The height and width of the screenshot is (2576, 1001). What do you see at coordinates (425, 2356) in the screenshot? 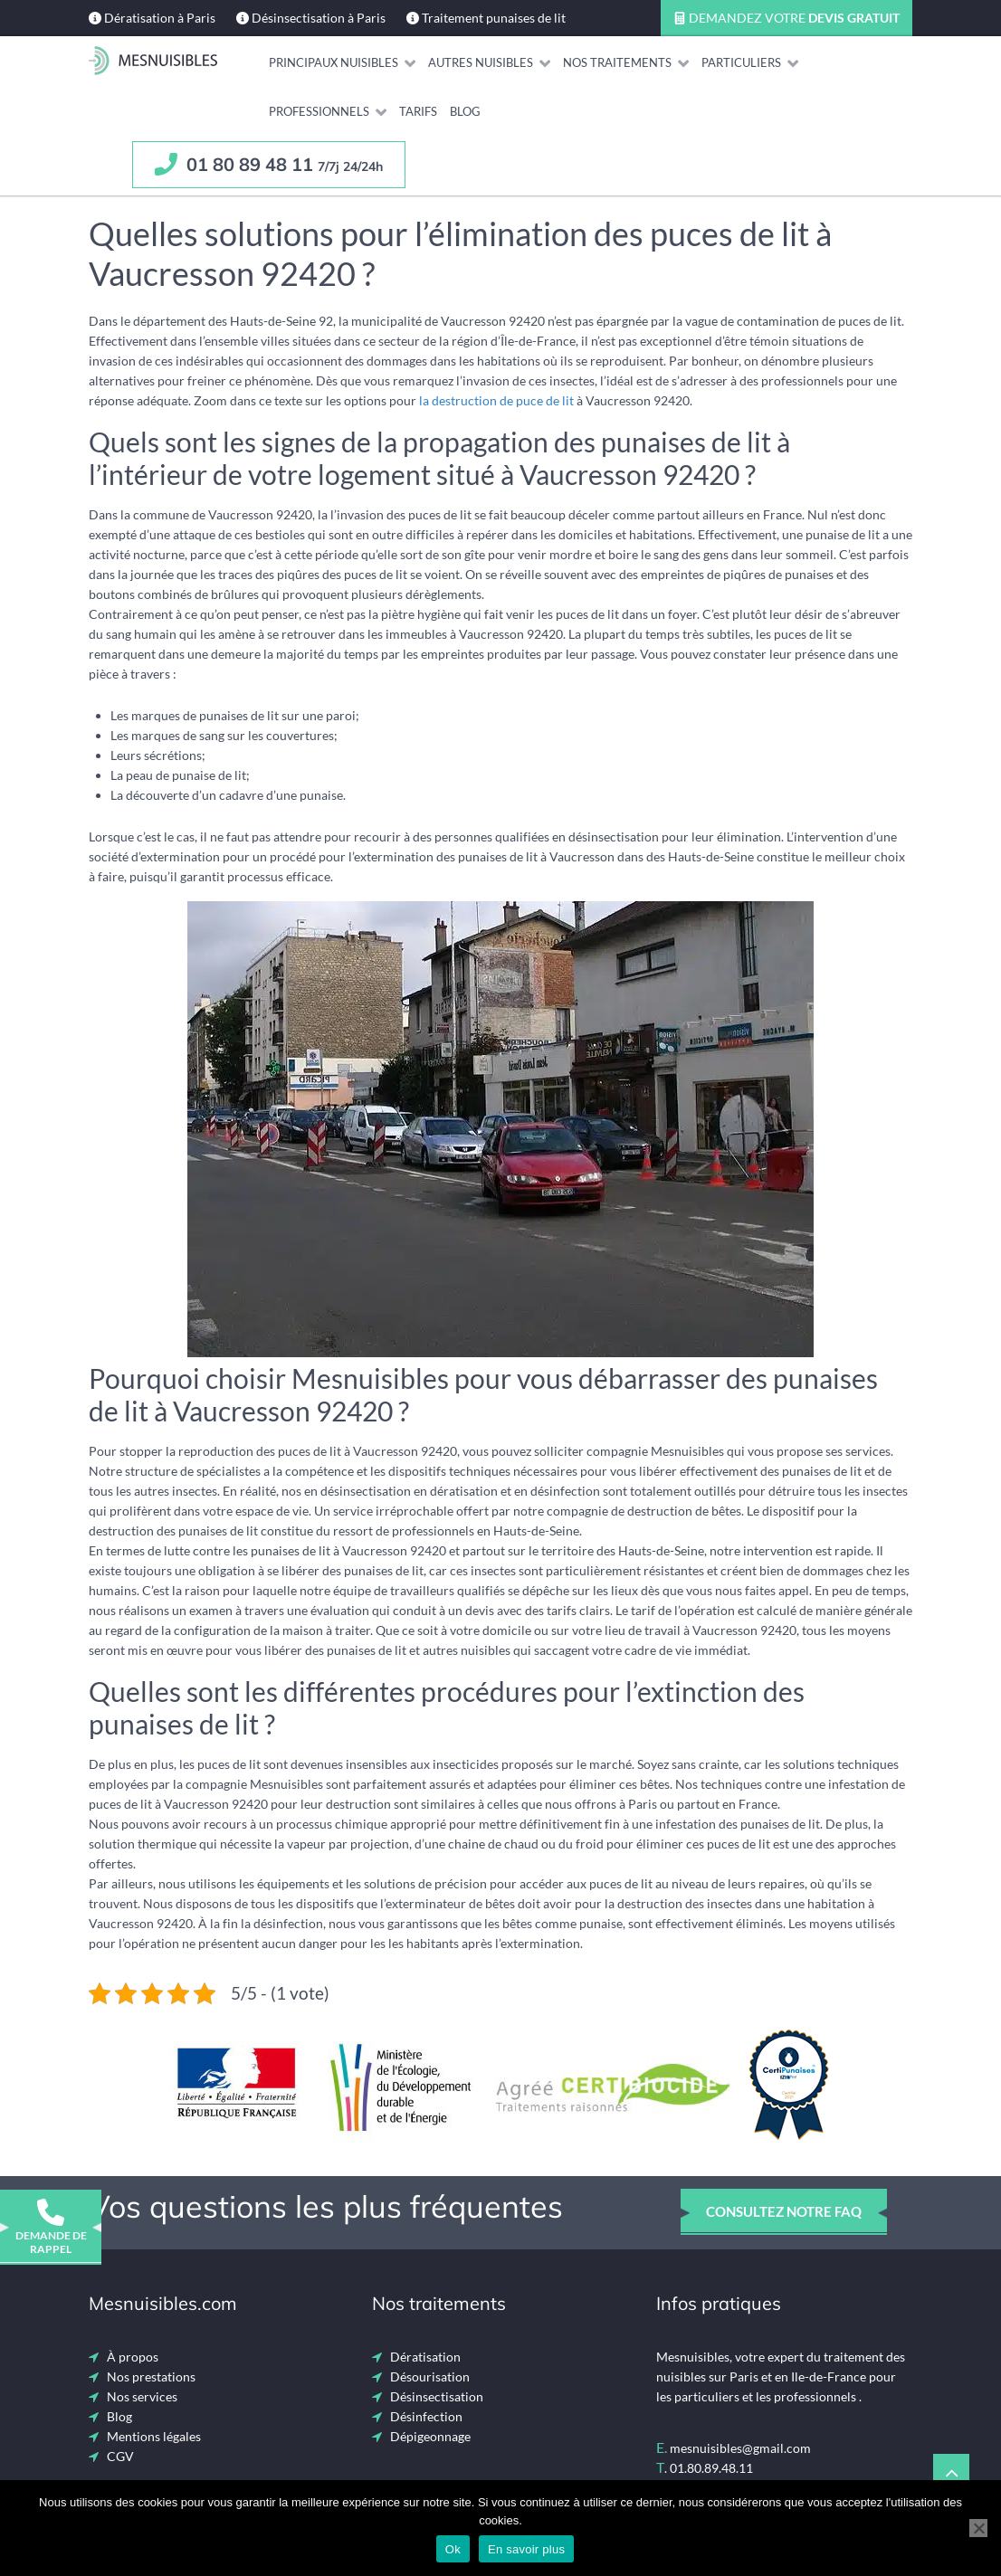
I see `Dératisation` at bounding box center [425, 2356].